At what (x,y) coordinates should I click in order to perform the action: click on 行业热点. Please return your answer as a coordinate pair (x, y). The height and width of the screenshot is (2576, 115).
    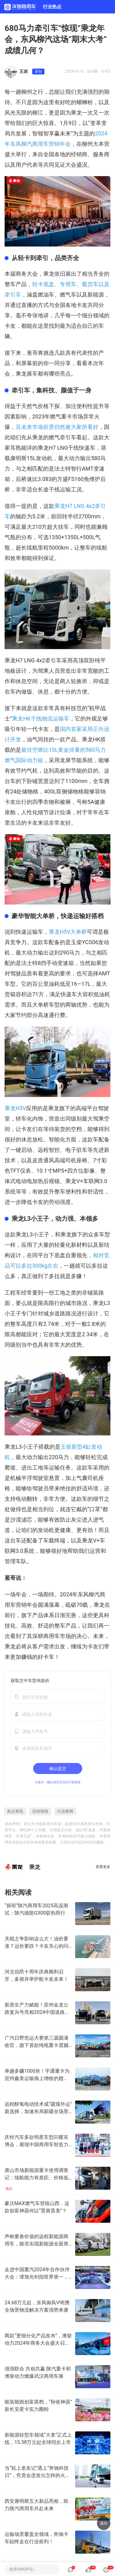
    Looking at the image, I should click on (52, 6).